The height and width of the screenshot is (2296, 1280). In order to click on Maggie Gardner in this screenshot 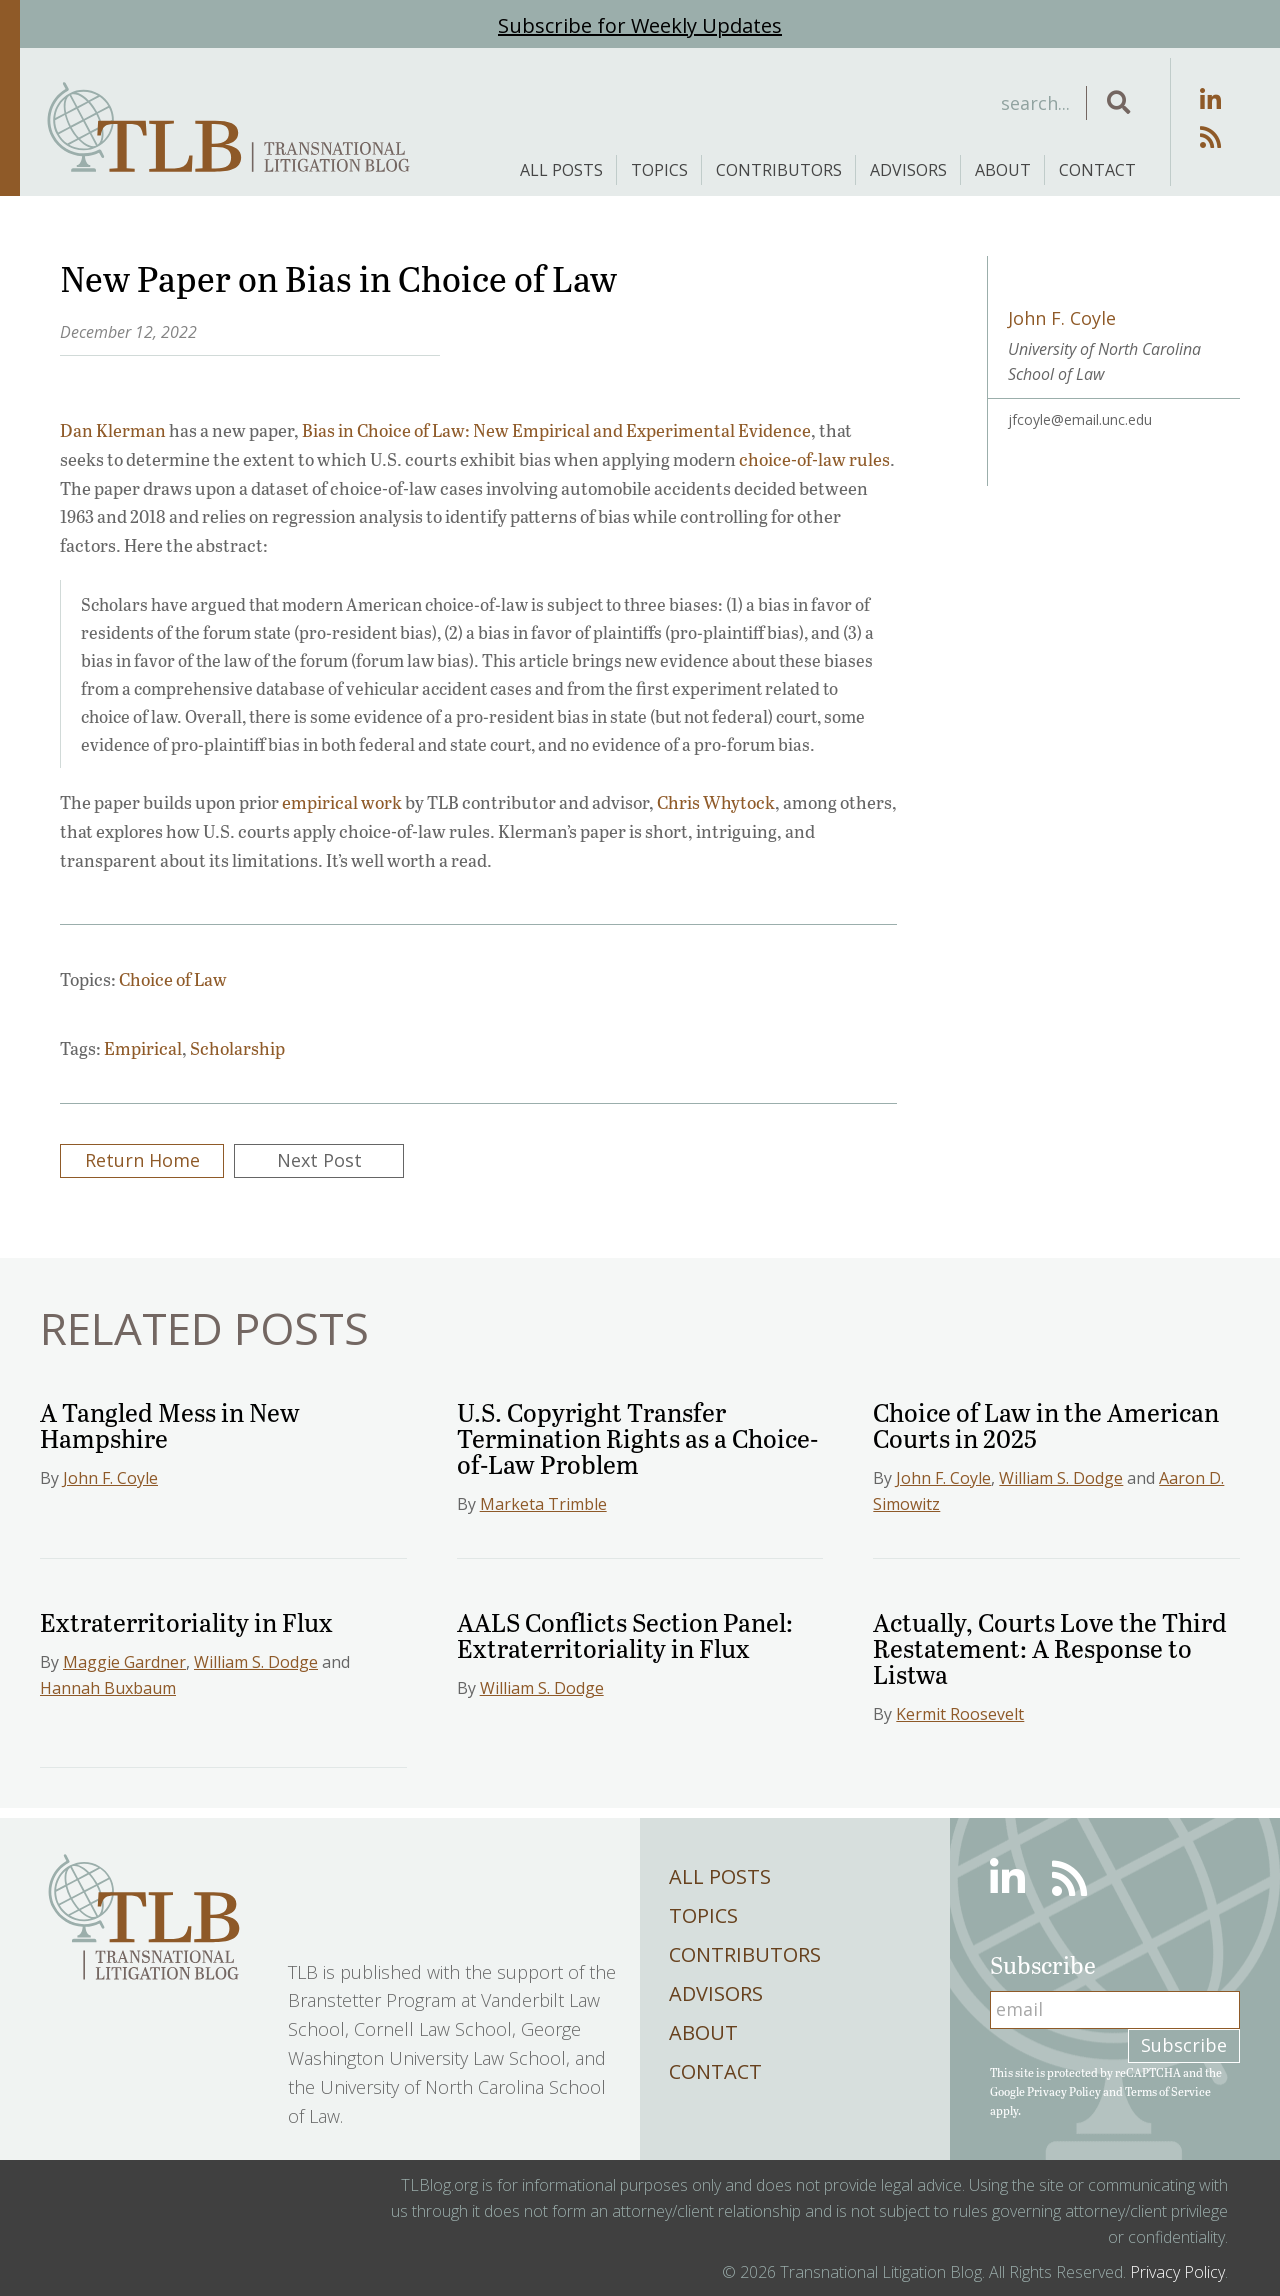, I will do `click(124, 1662)`.